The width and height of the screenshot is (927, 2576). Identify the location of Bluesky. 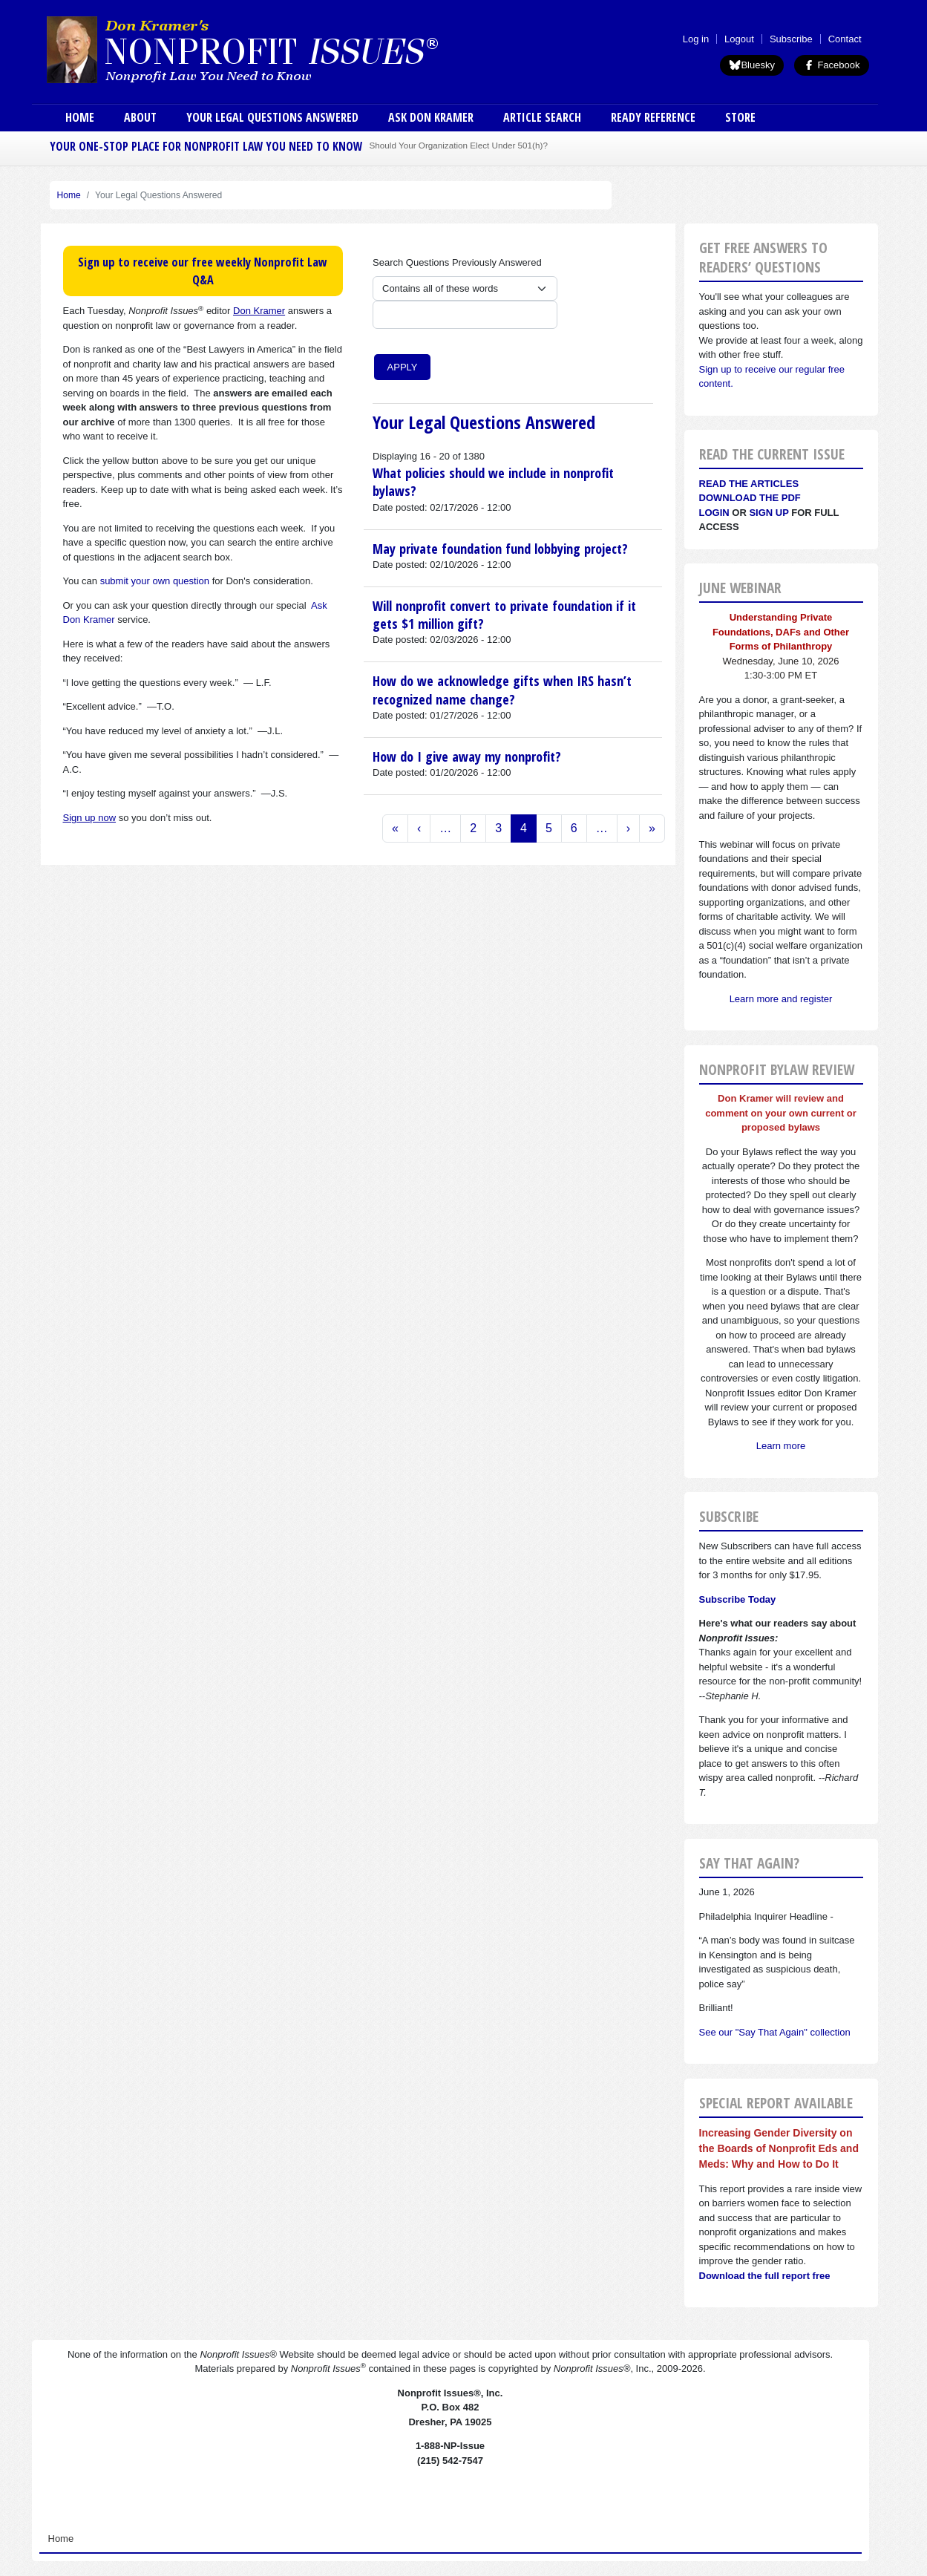
(752, 65).